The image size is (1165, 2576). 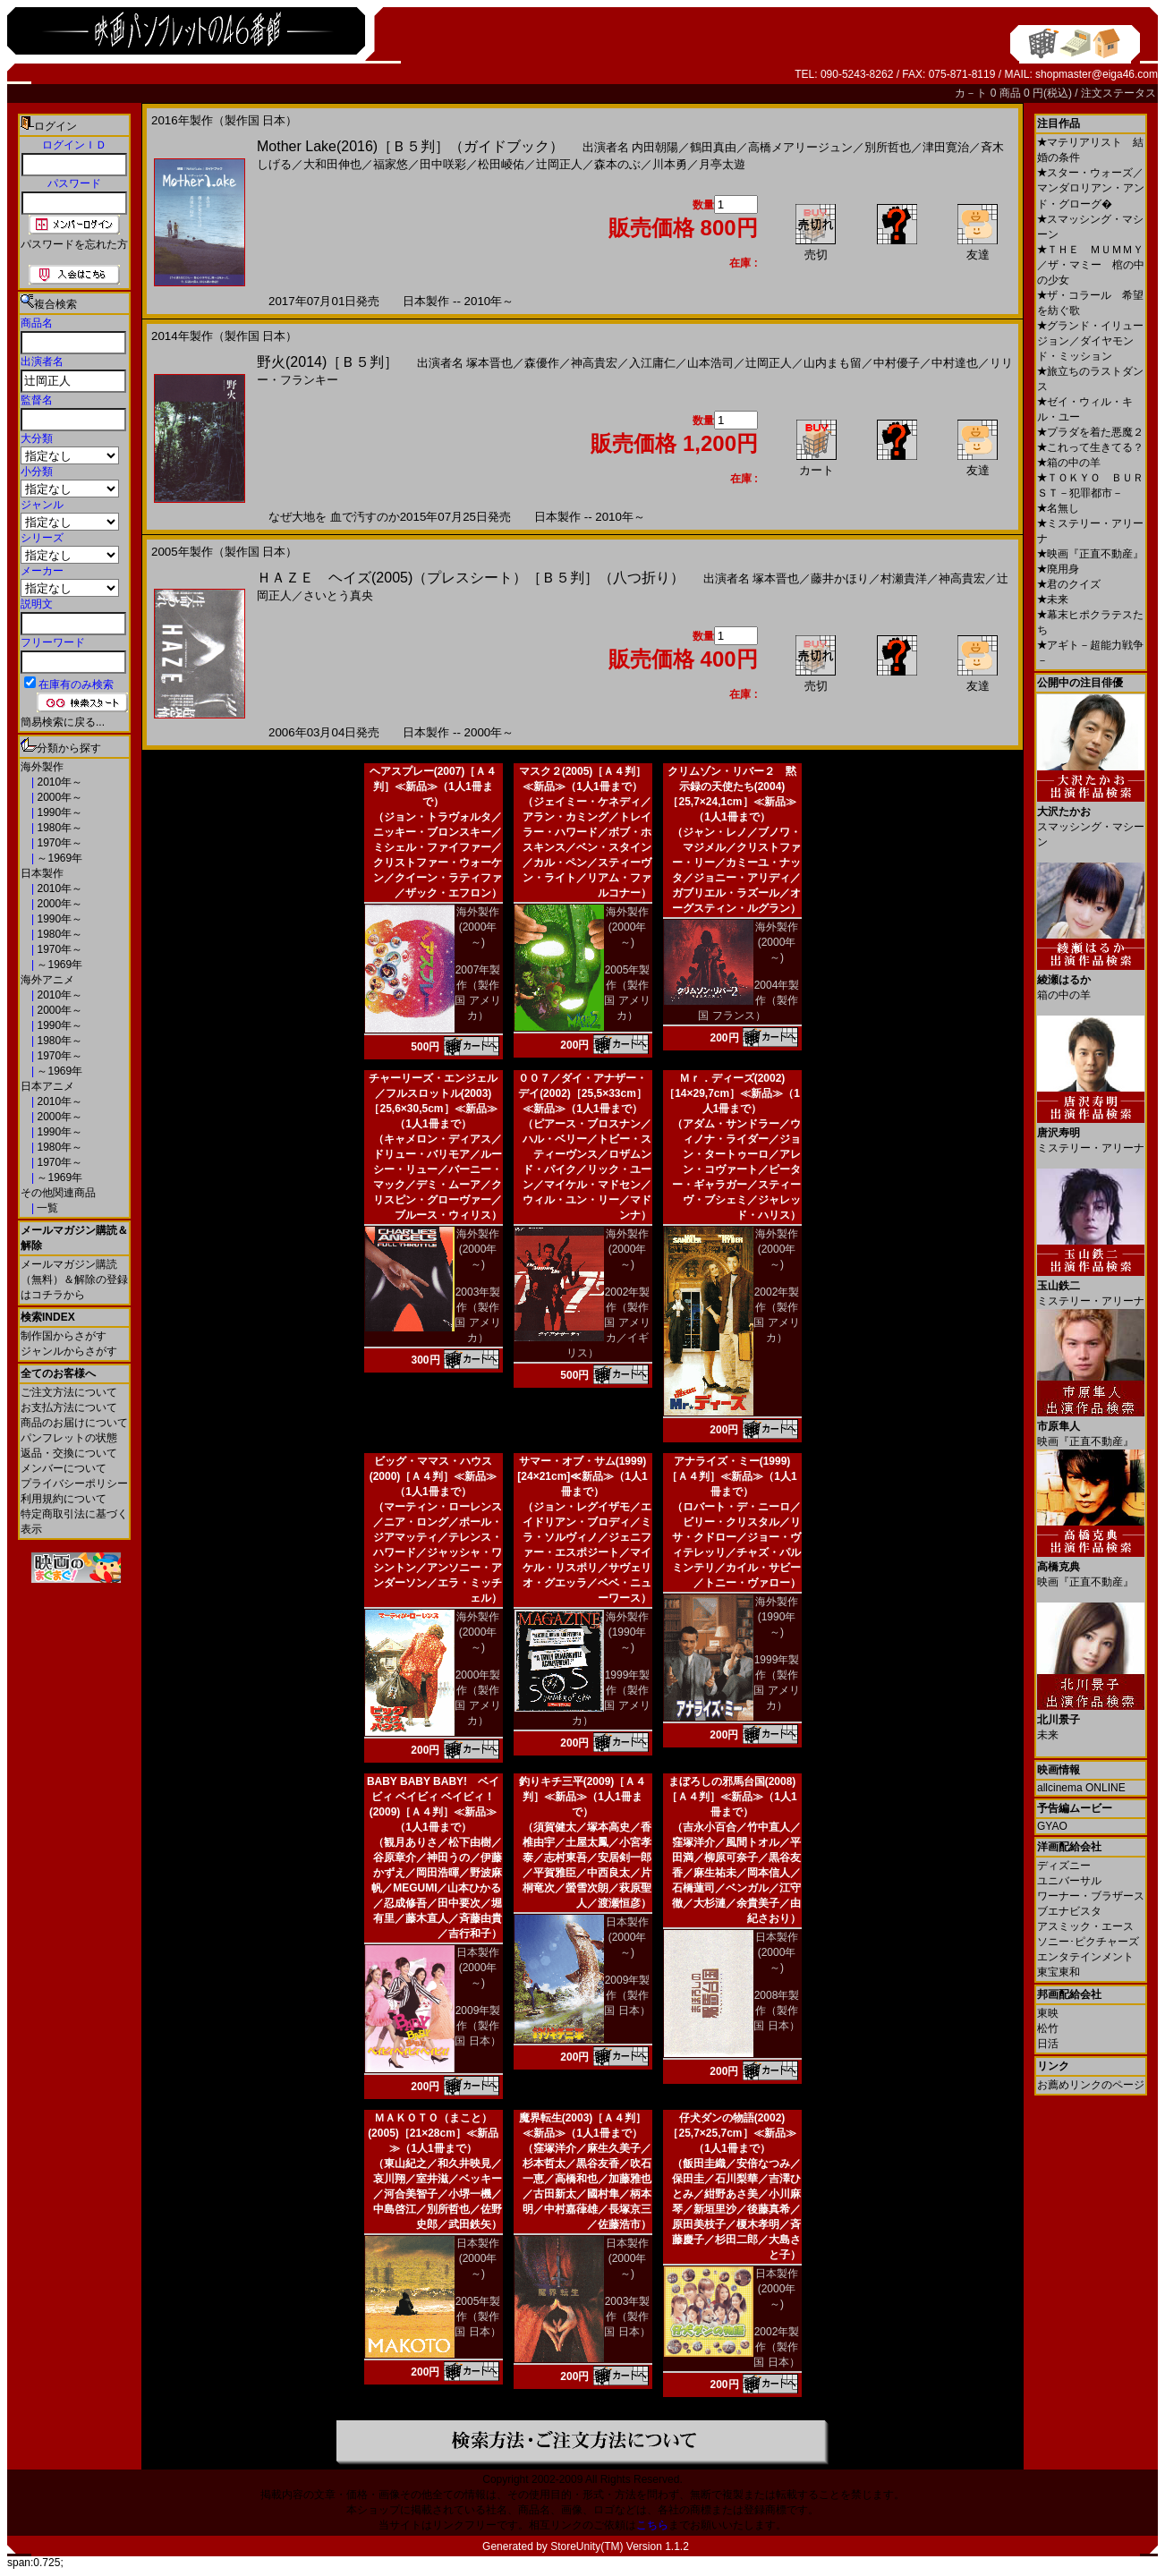 What do you see at coordinates (489, 363) in the screenshot?
I see `塚本晋也` at bounding box center [489, 363].